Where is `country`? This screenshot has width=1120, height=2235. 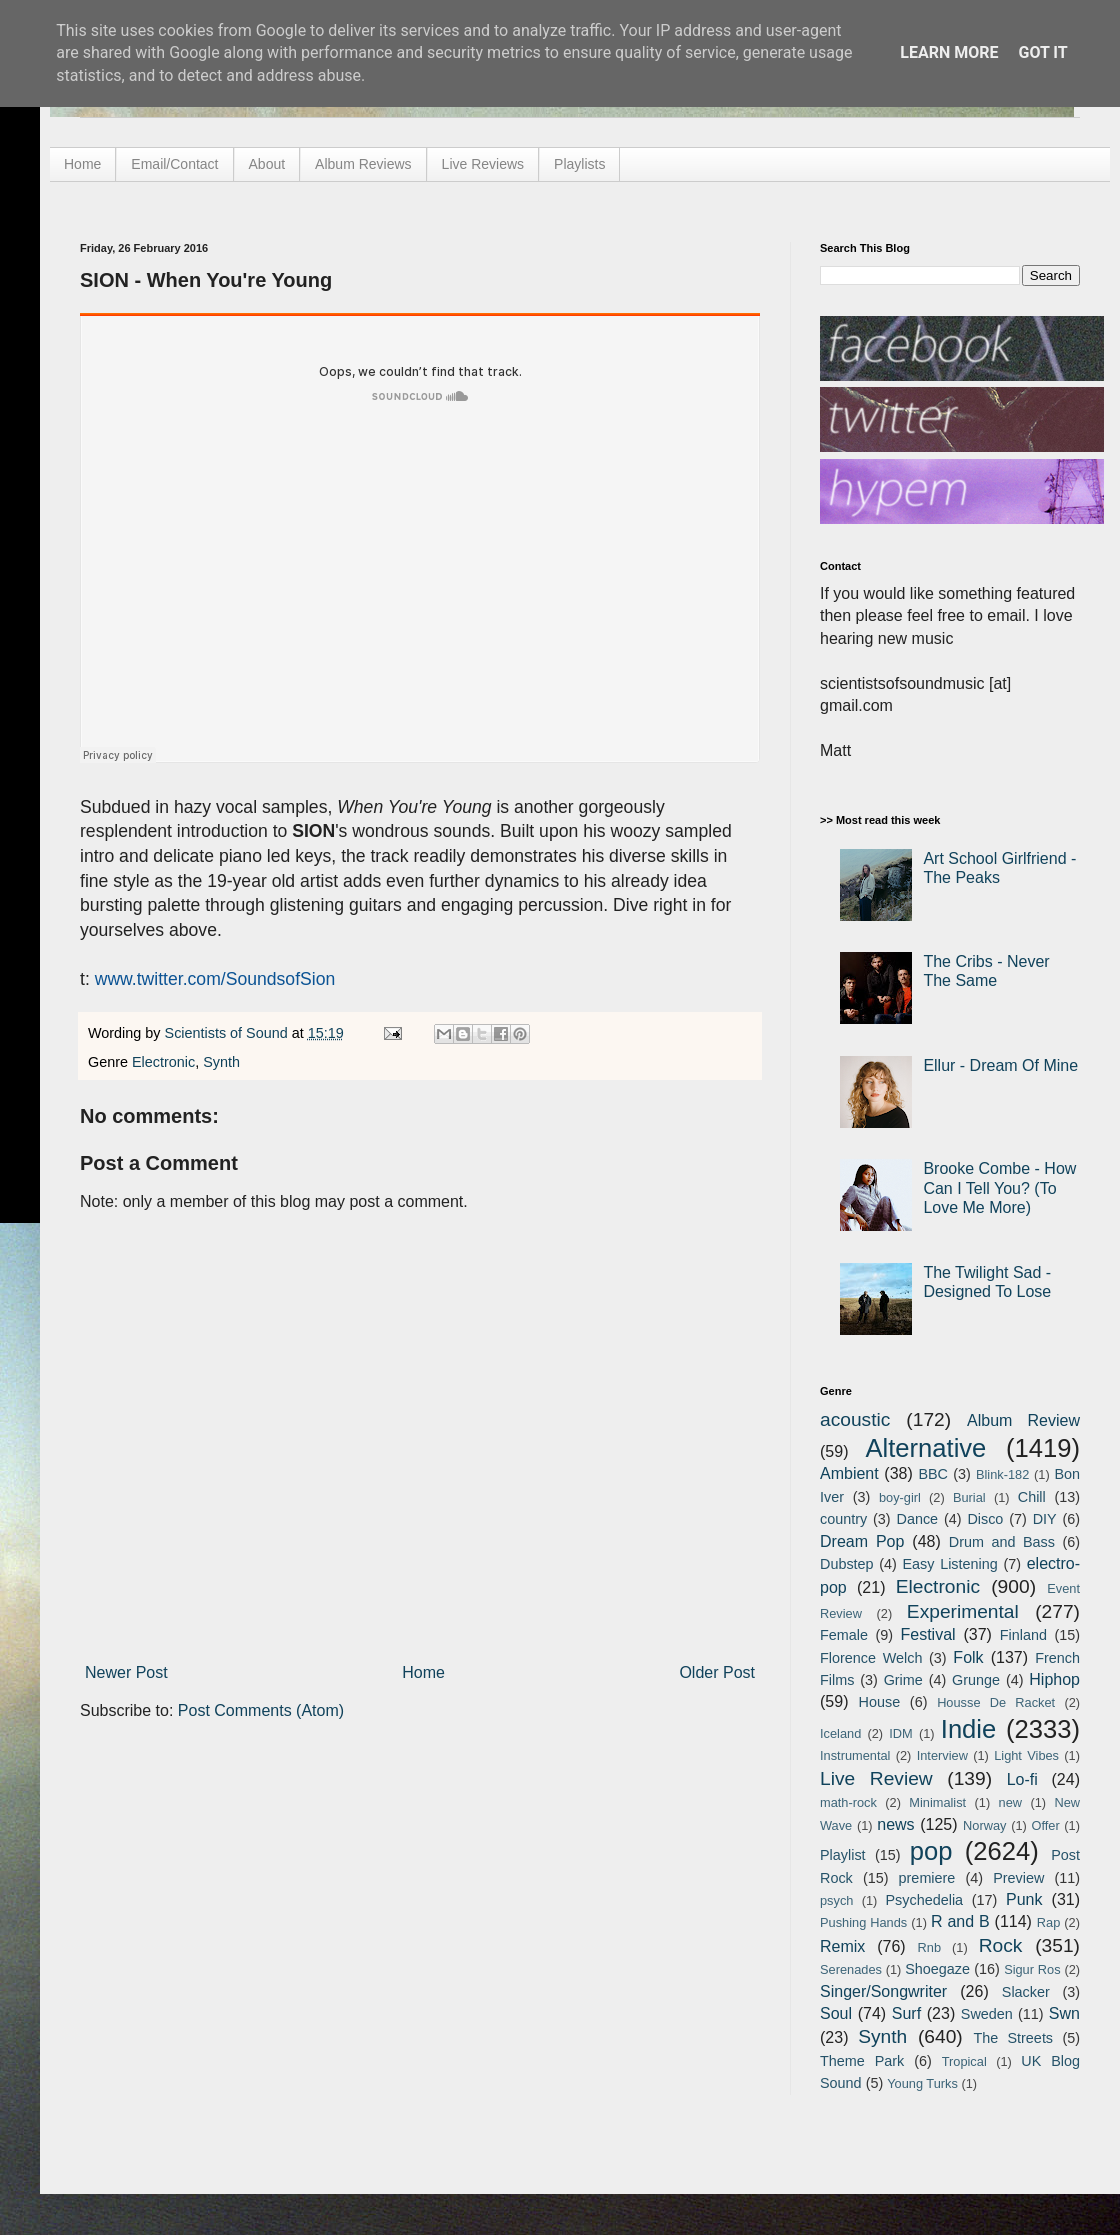
country is located at coordinates (843, 1519).